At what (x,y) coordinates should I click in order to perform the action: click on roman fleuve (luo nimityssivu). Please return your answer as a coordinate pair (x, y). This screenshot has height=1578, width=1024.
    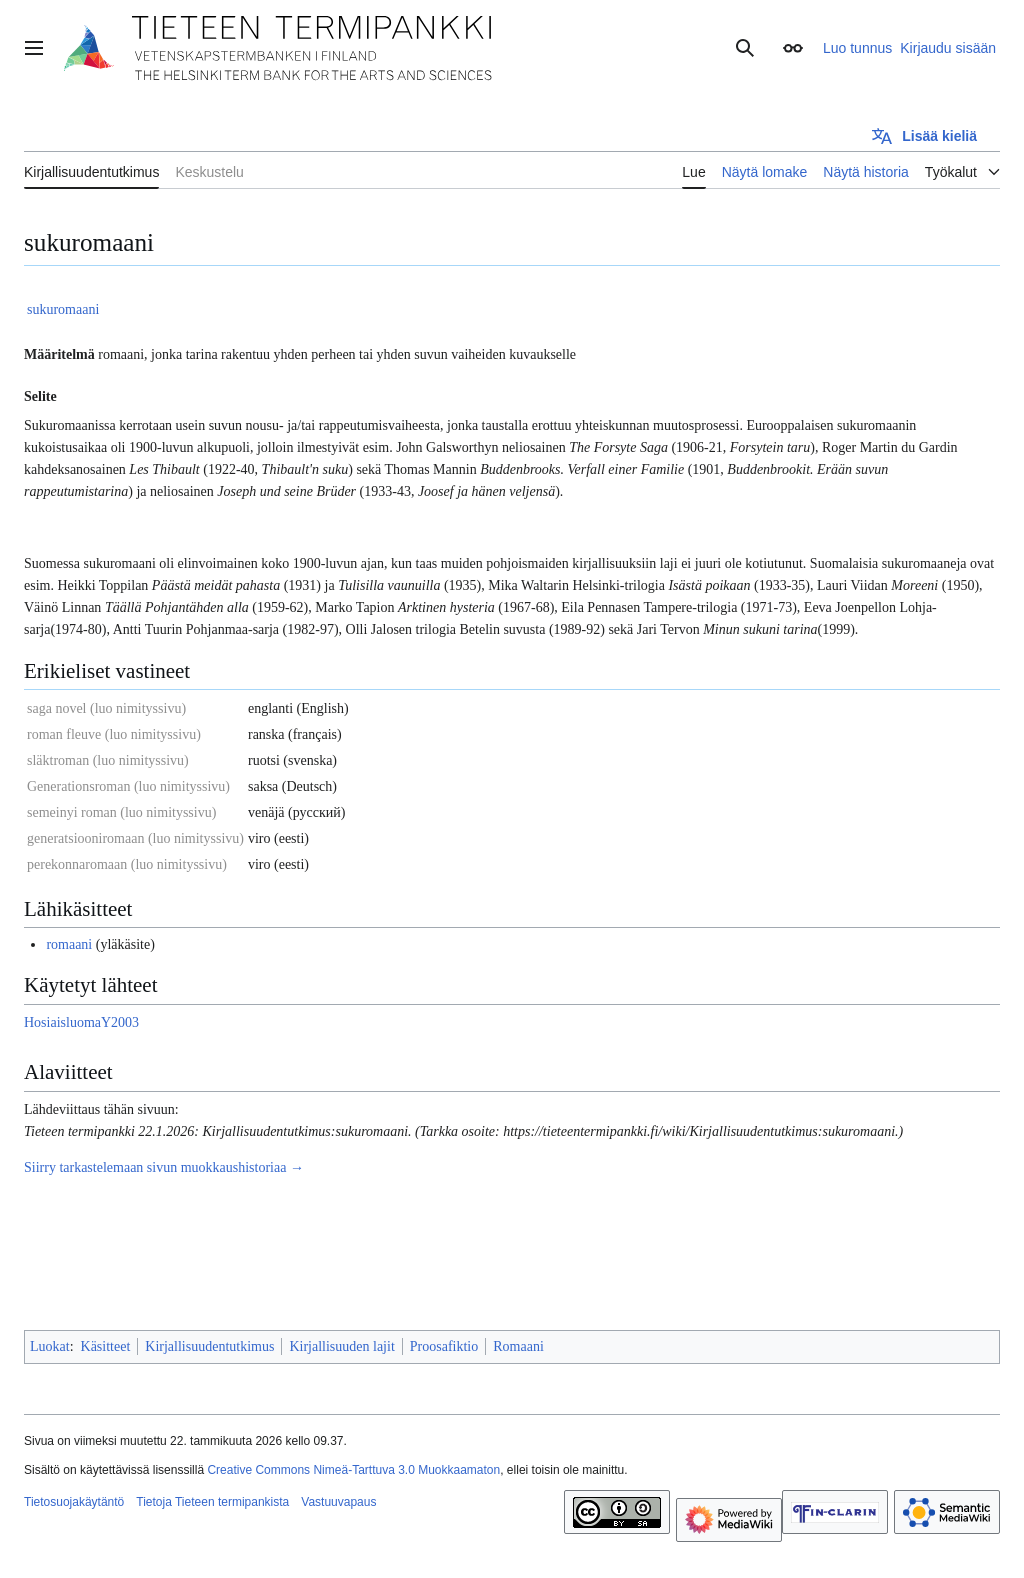
    Looking at the image, I should click on (114, 734).